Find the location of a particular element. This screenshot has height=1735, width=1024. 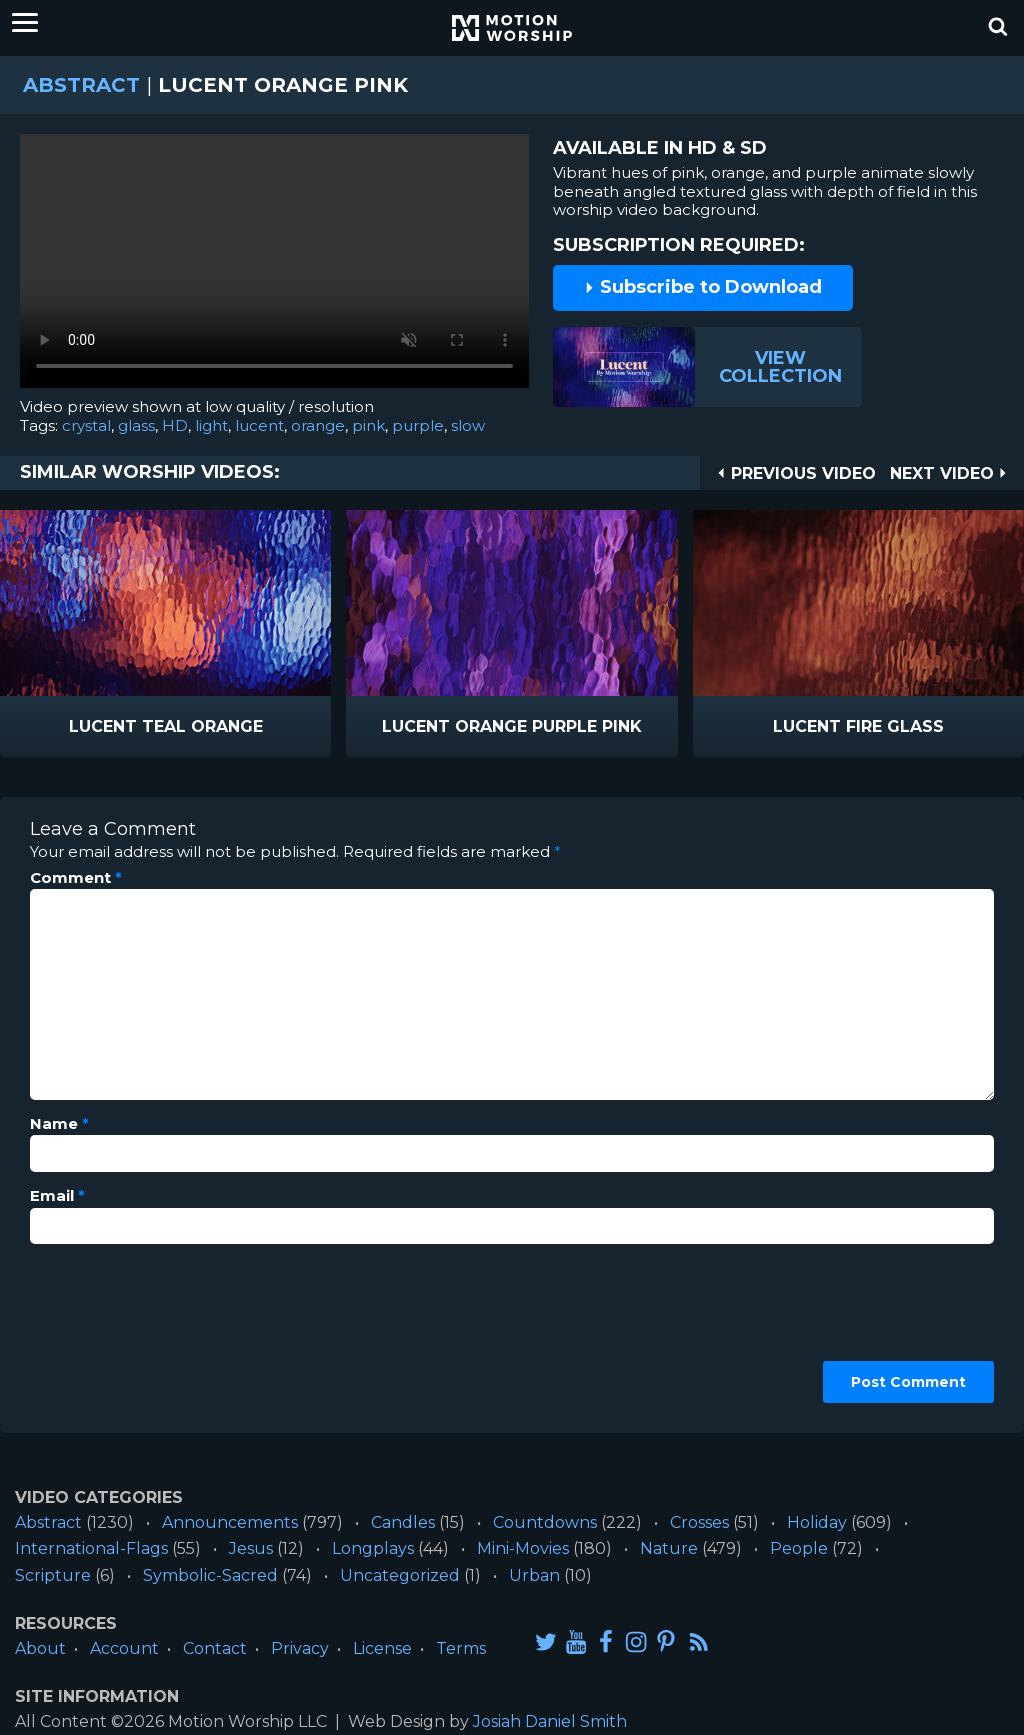

Terms is located at coordinates (461, 1648).